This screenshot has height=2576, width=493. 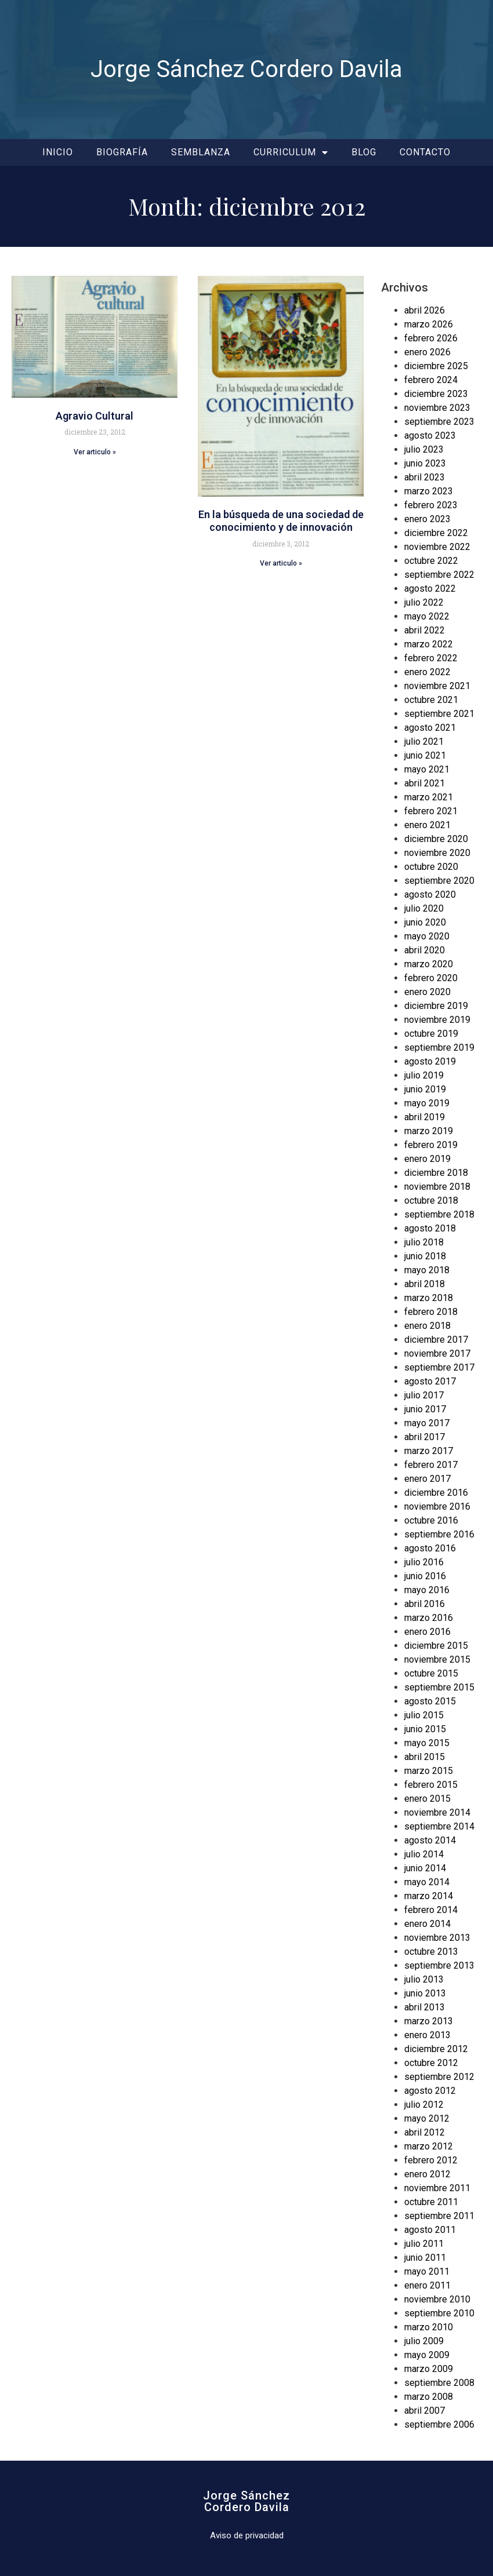 What do you see at coordinates (424, 2132) in the screenshot?
I see `abril 2012` at bounding box center [424, 2132].